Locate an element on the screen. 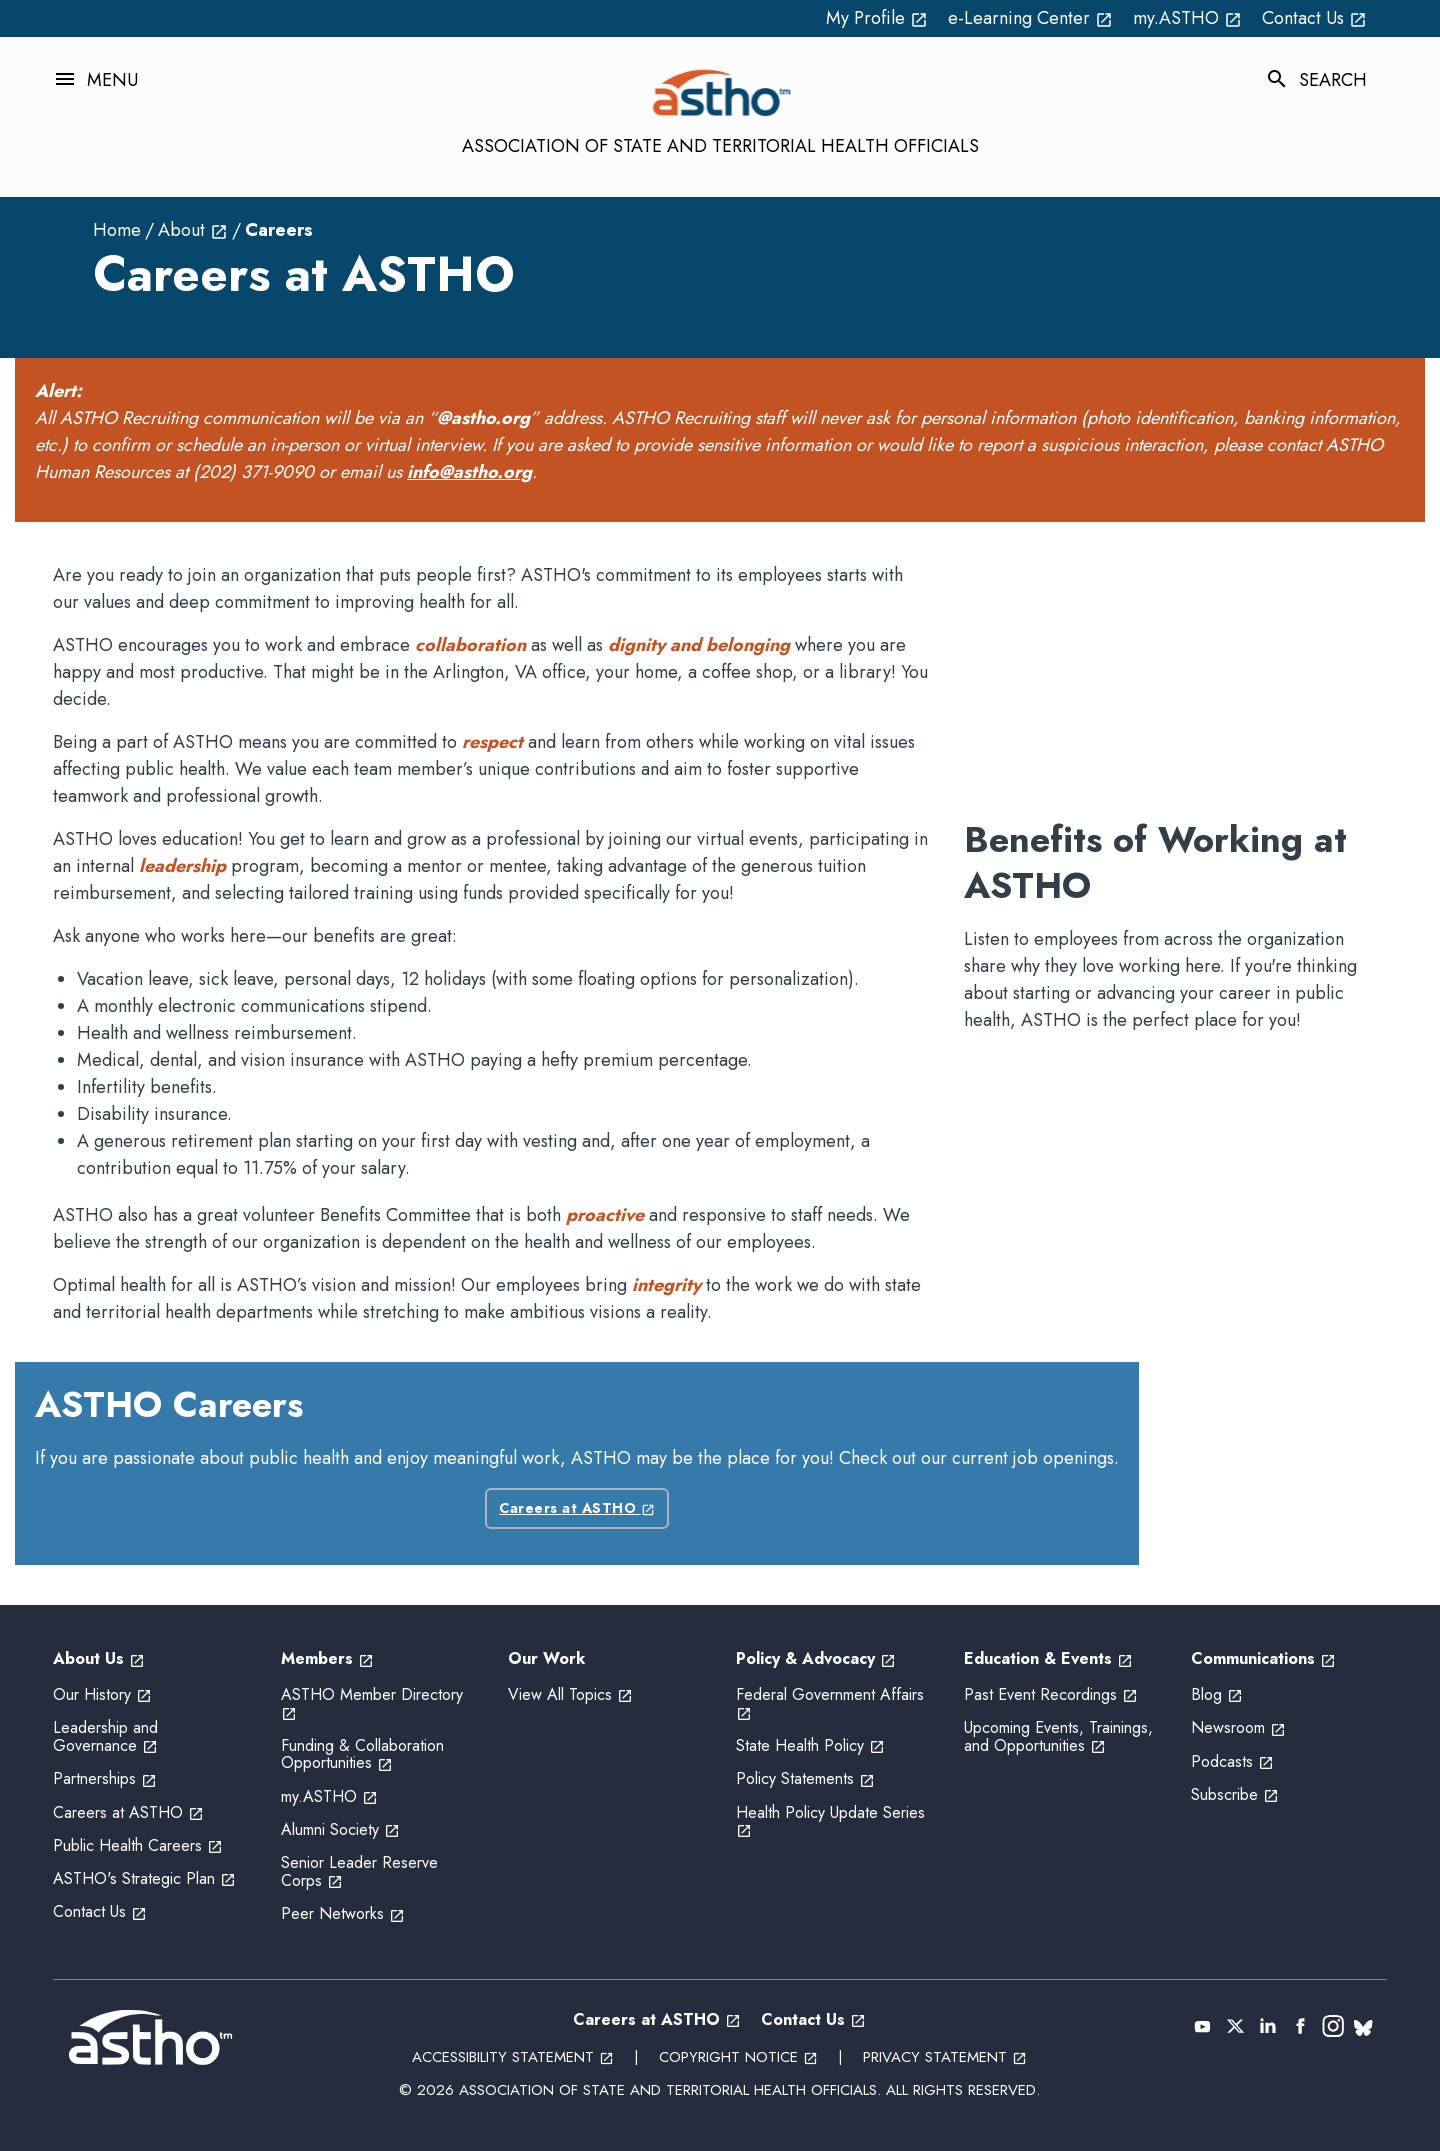 This screenshot has width=1440, height=2151. ASTHO's Strategic Plan [ASTHO's Strategic Plan open_in_new (External Link)] is located at coordinates (144, 1878).